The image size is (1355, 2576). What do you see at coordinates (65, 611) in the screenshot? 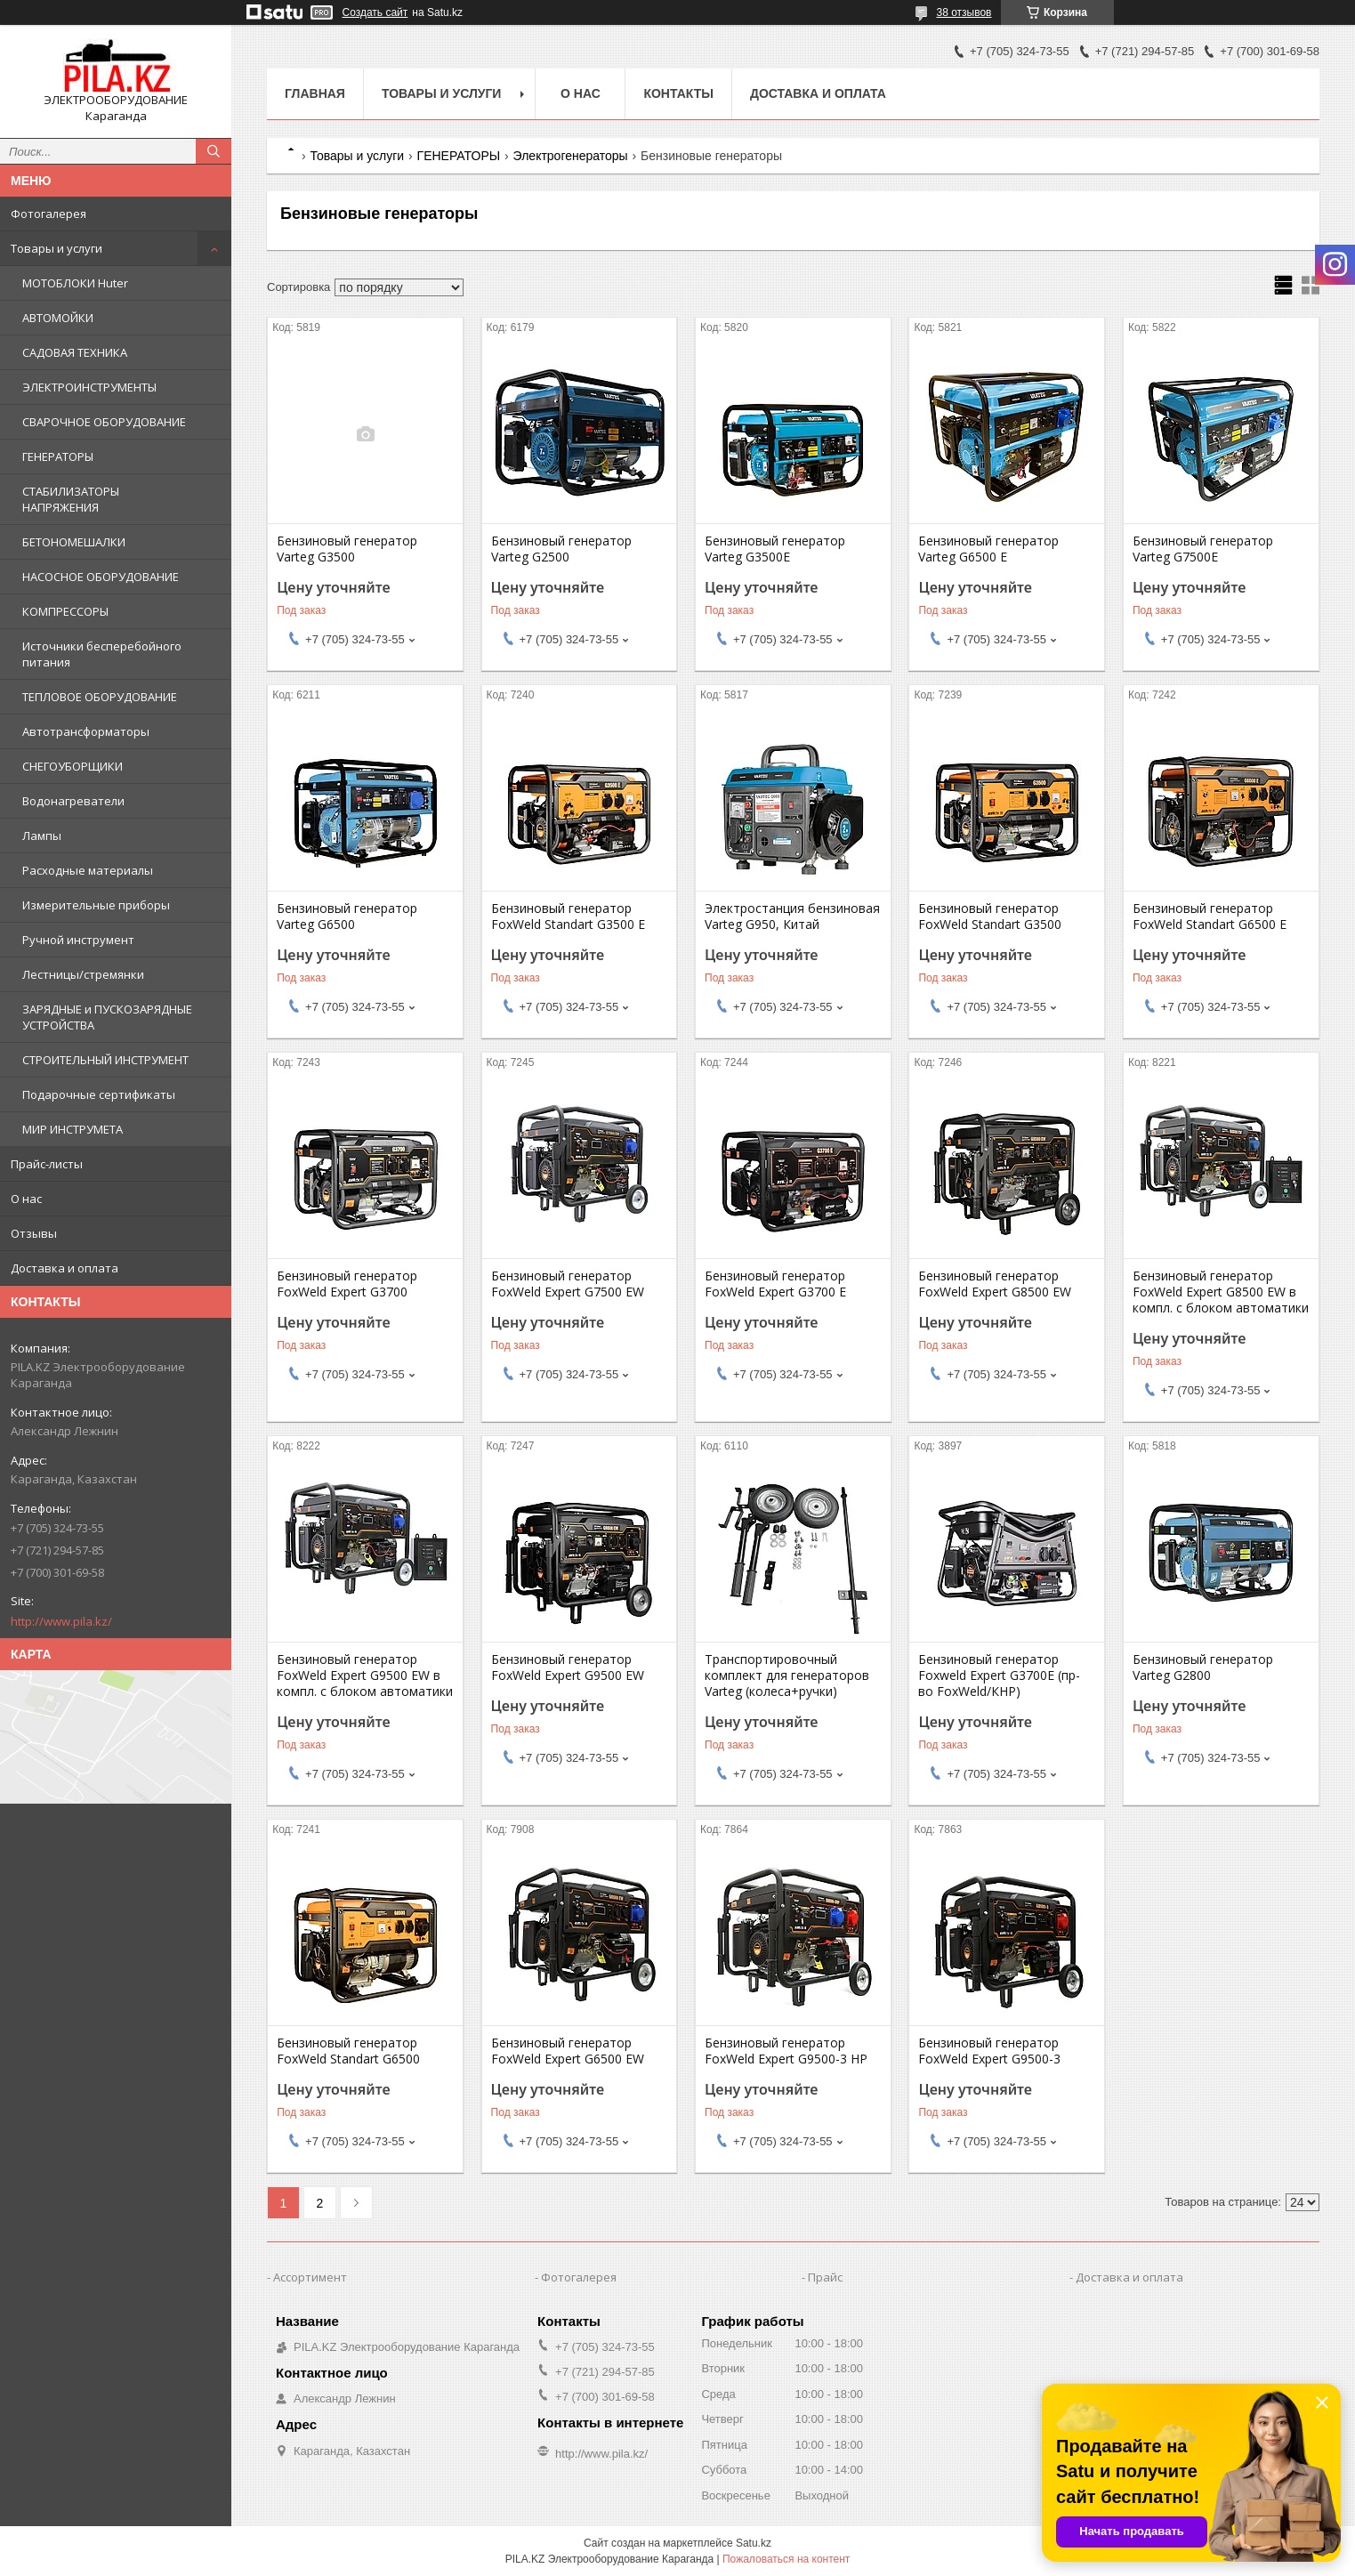
I see `КОМПРЕССОРЫ` at bounding box center [65, 611].